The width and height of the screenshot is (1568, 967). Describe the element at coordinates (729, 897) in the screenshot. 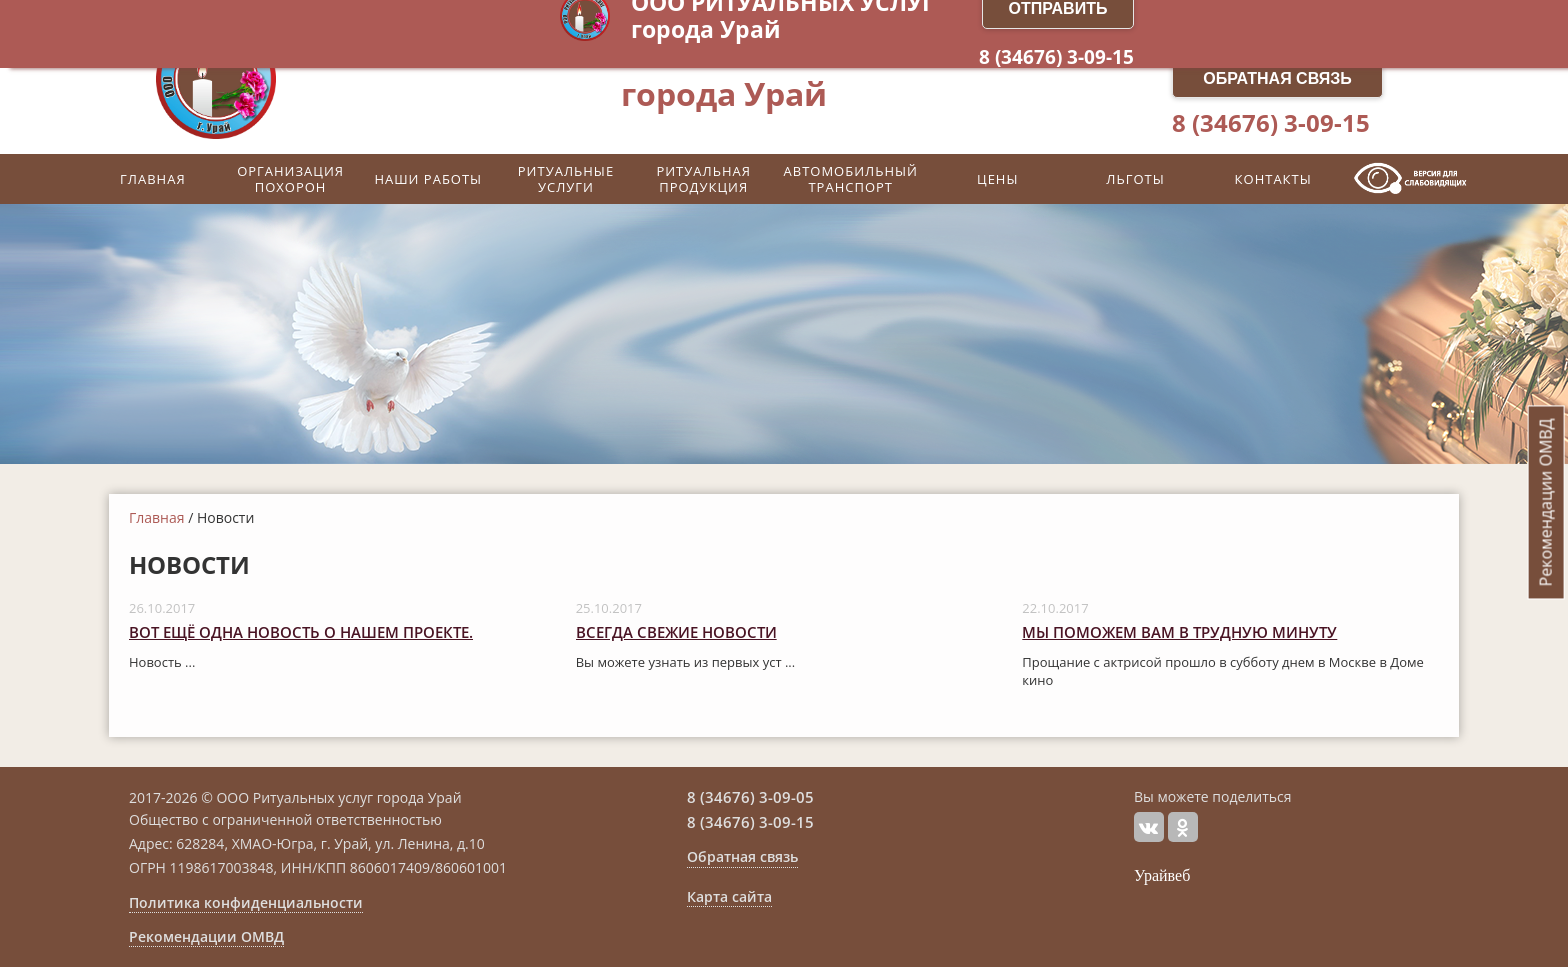

I see `Карта сайта` at that location.